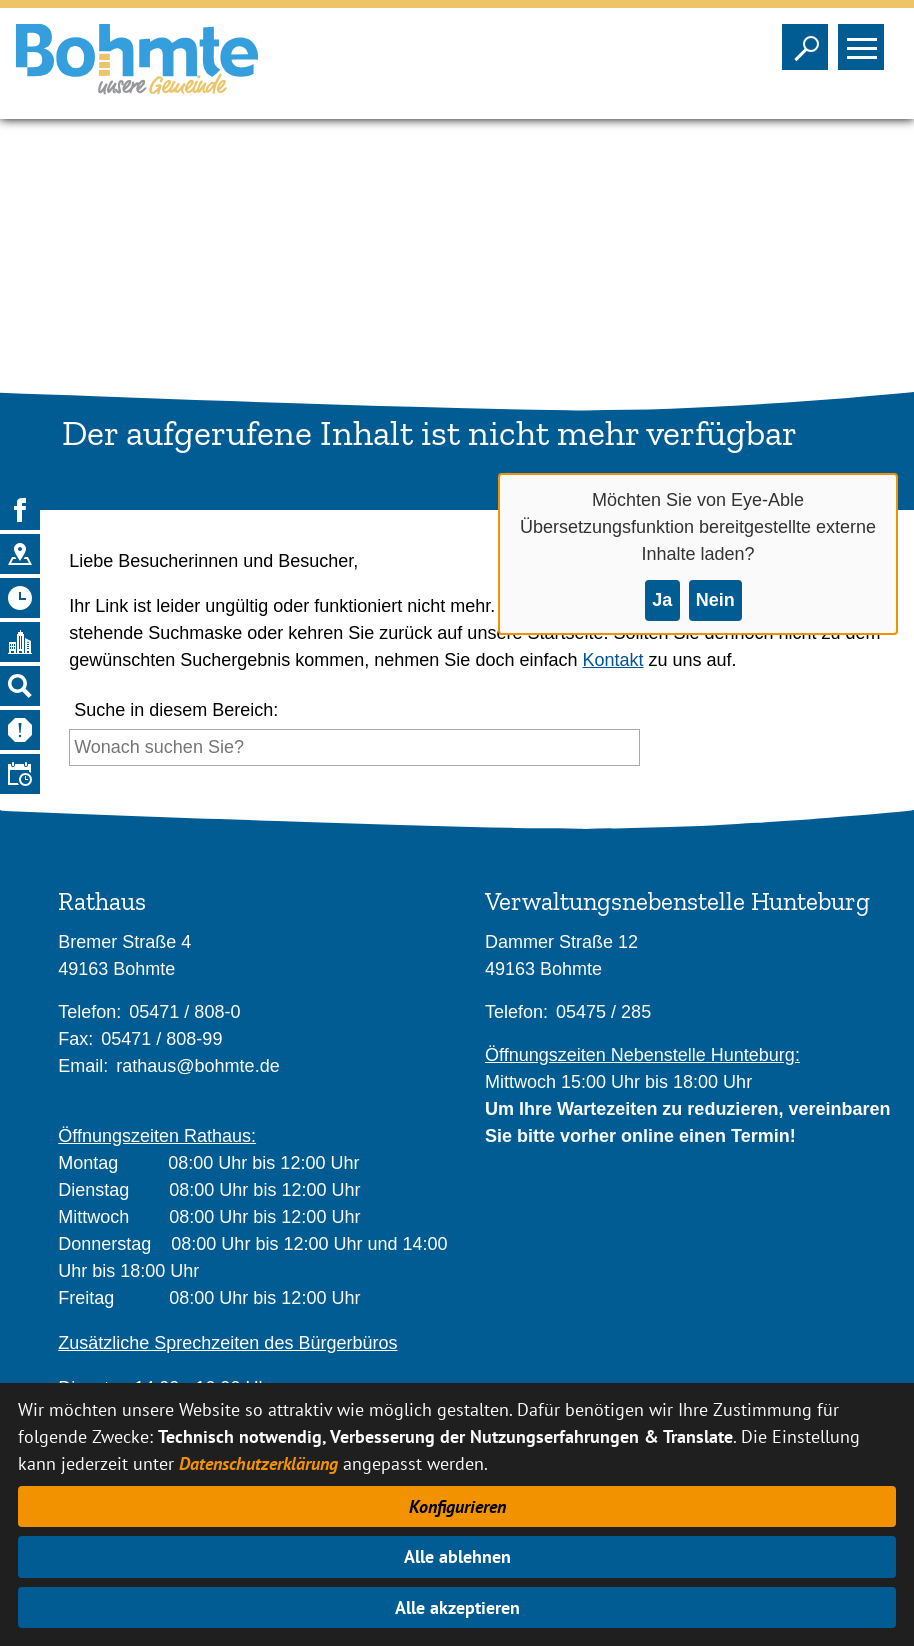 The height and width of the screenshot is (1646, 914). I want to click on Ja, so click(662, 600).